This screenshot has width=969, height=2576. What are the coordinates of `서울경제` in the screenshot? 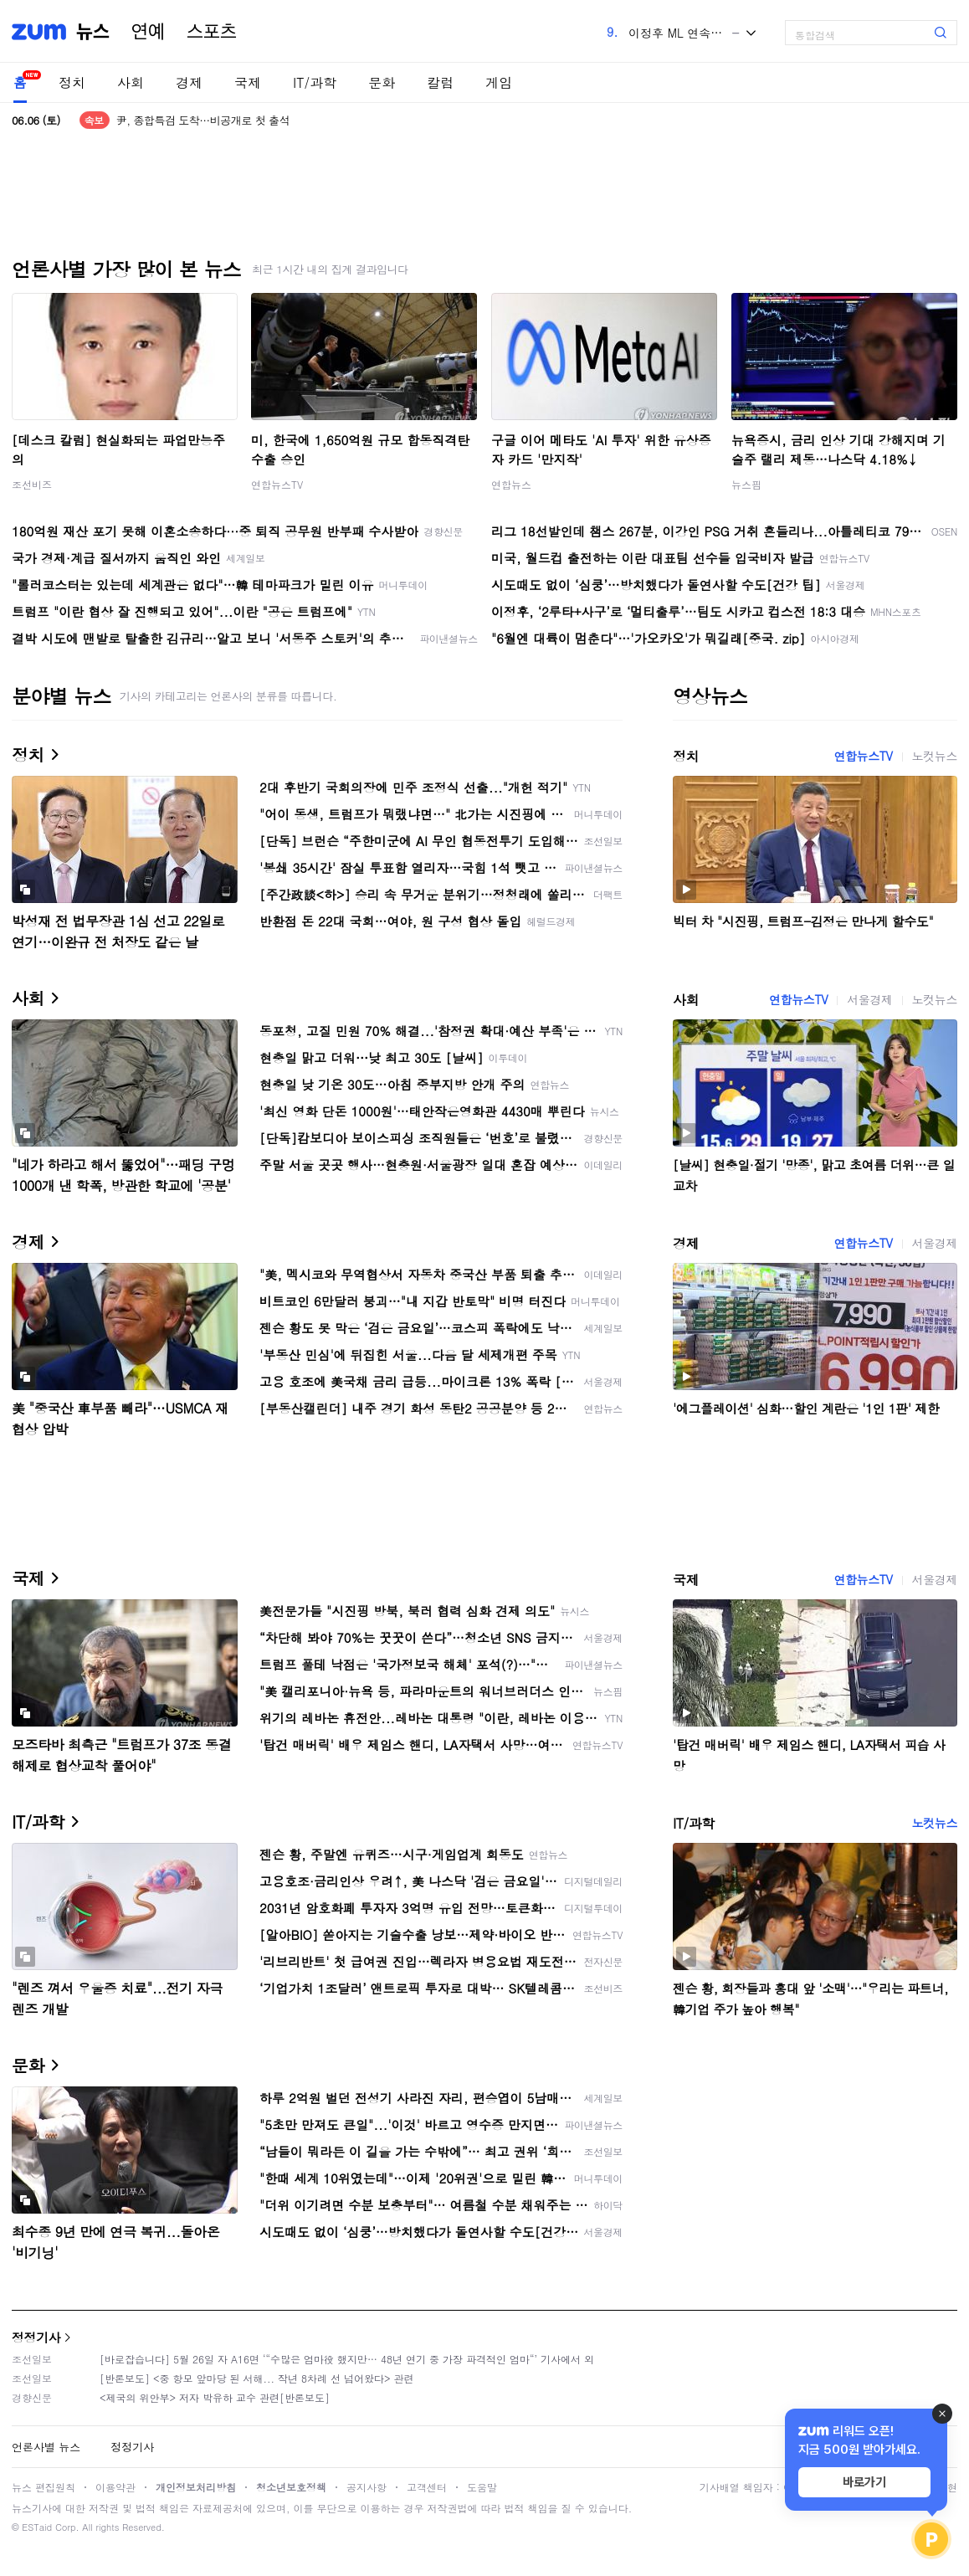 It's located at (869, 999).